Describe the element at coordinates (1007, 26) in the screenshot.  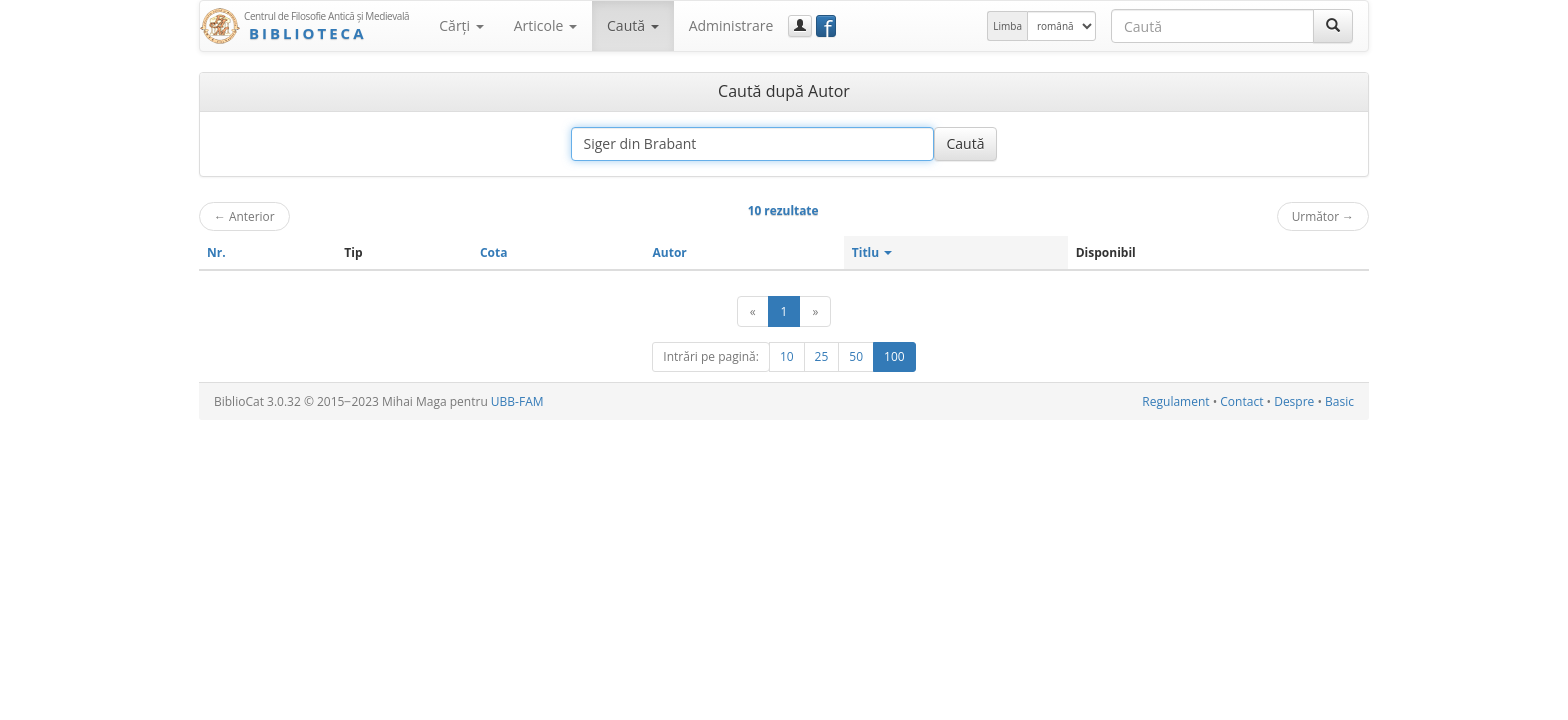
I see `Limba` at that location.